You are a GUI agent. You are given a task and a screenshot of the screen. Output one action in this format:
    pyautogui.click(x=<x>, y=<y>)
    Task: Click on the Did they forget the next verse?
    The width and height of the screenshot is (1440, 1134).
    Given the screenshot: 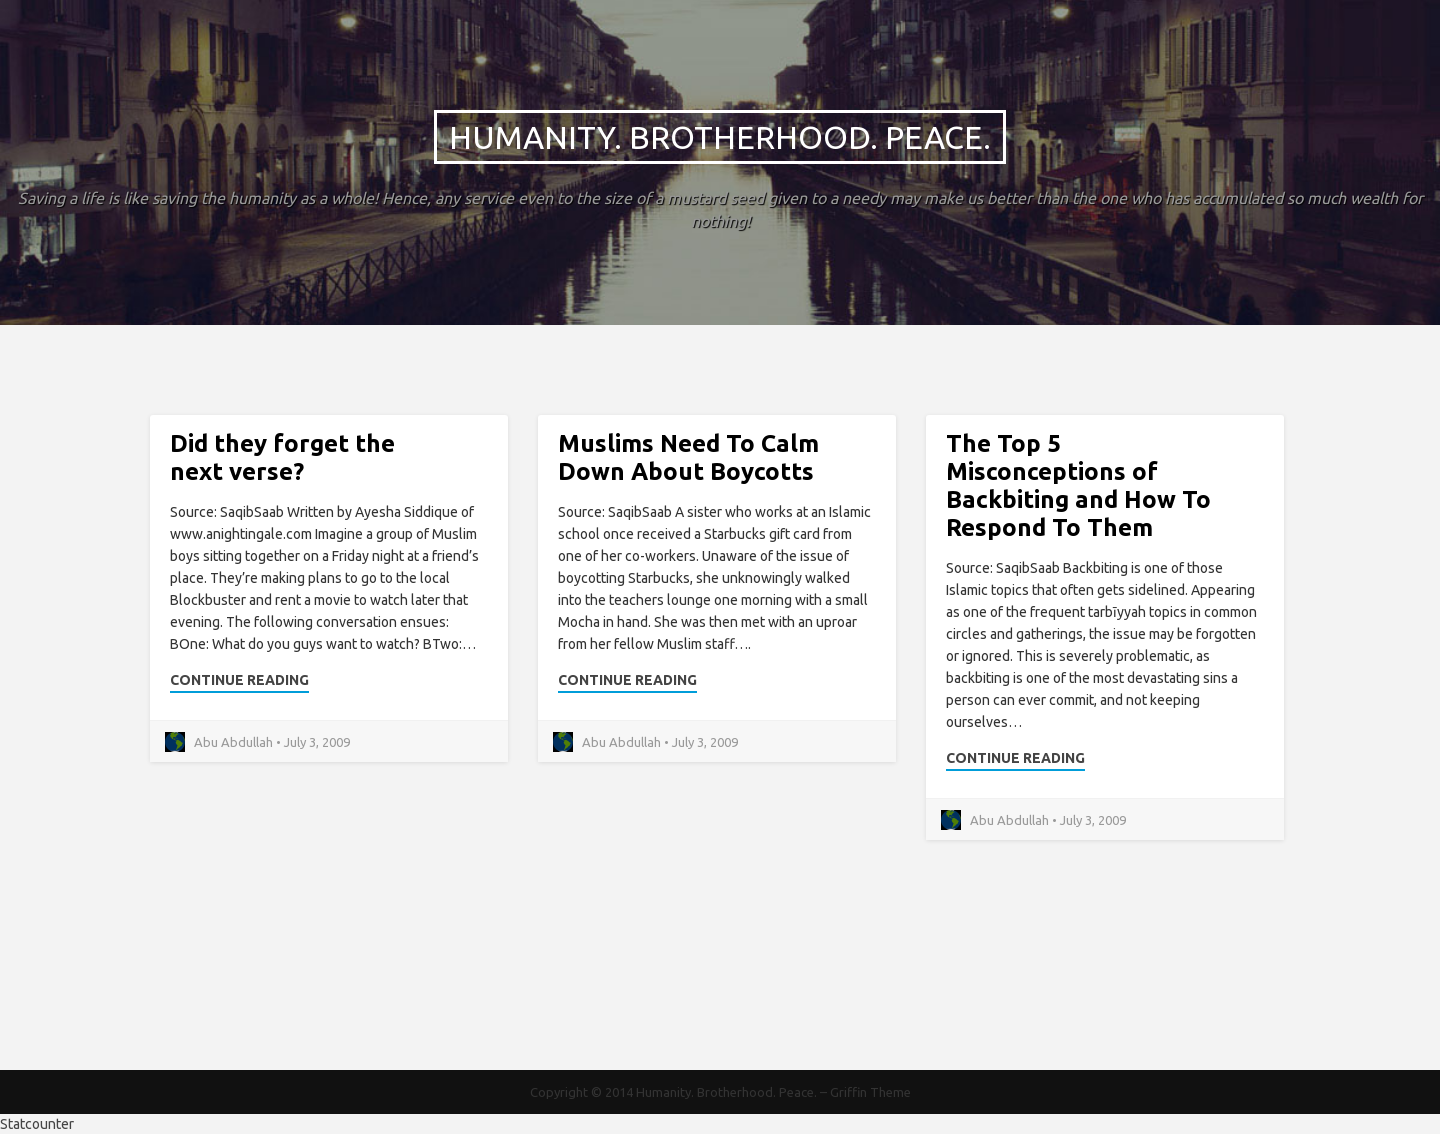 What is the action you would take?
    pyautogui.click(x=282, y=457)
    